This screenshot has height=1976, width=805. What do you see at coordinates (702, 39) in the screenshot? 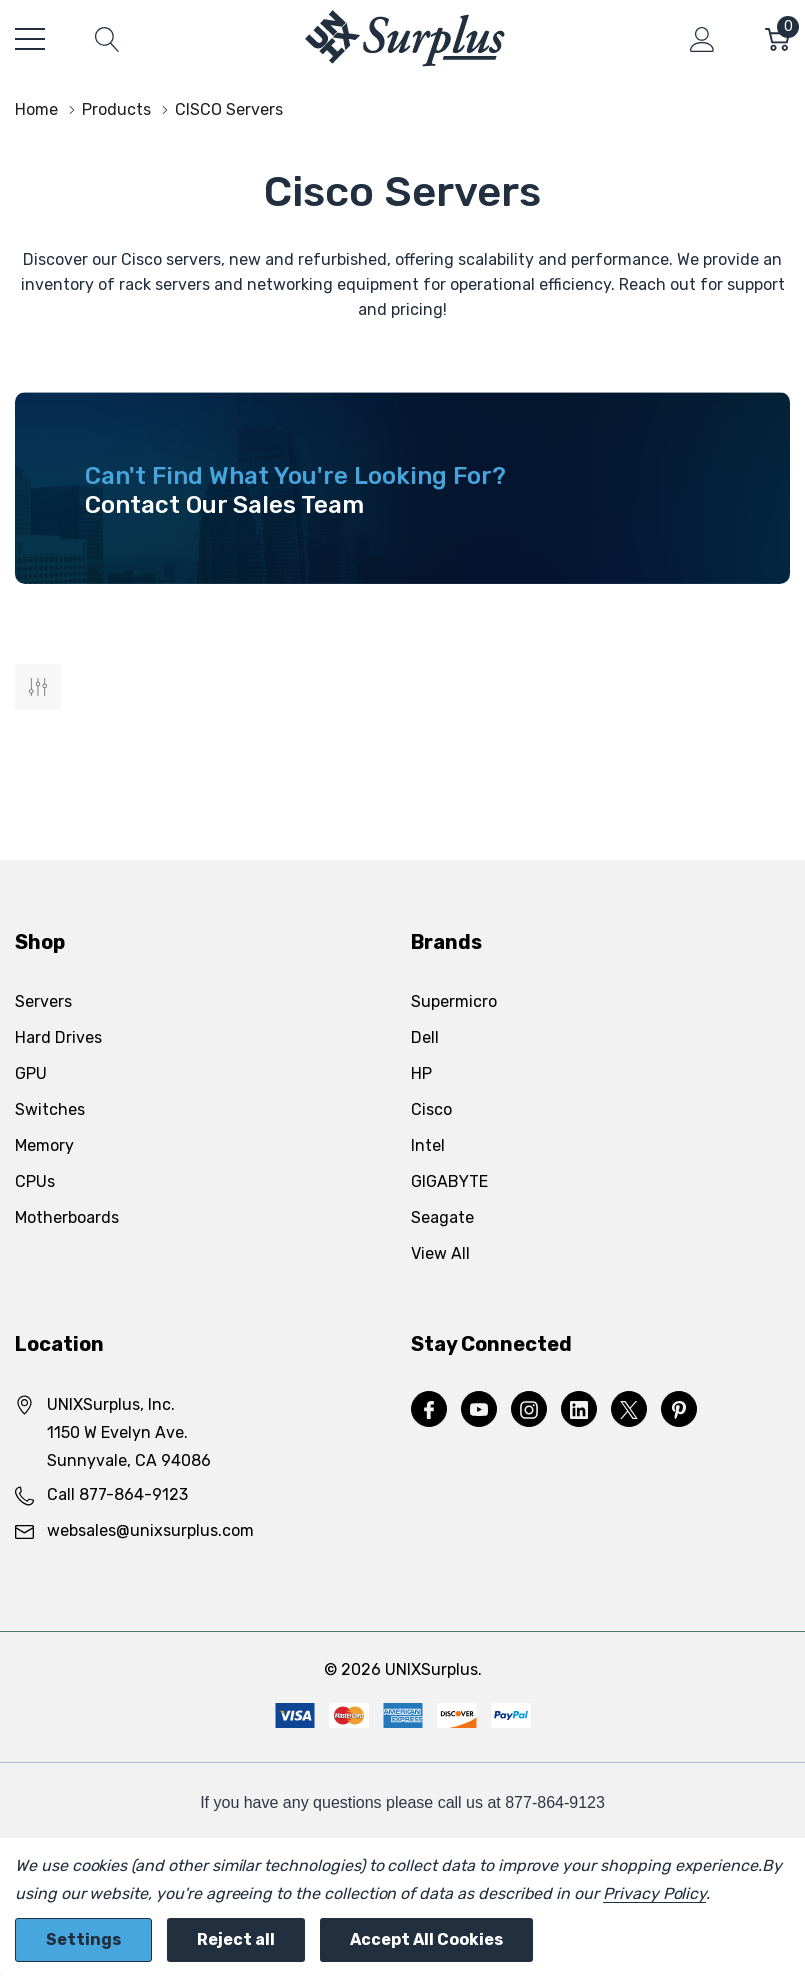
I see `[My Account]` at bounding box center [702, 39].